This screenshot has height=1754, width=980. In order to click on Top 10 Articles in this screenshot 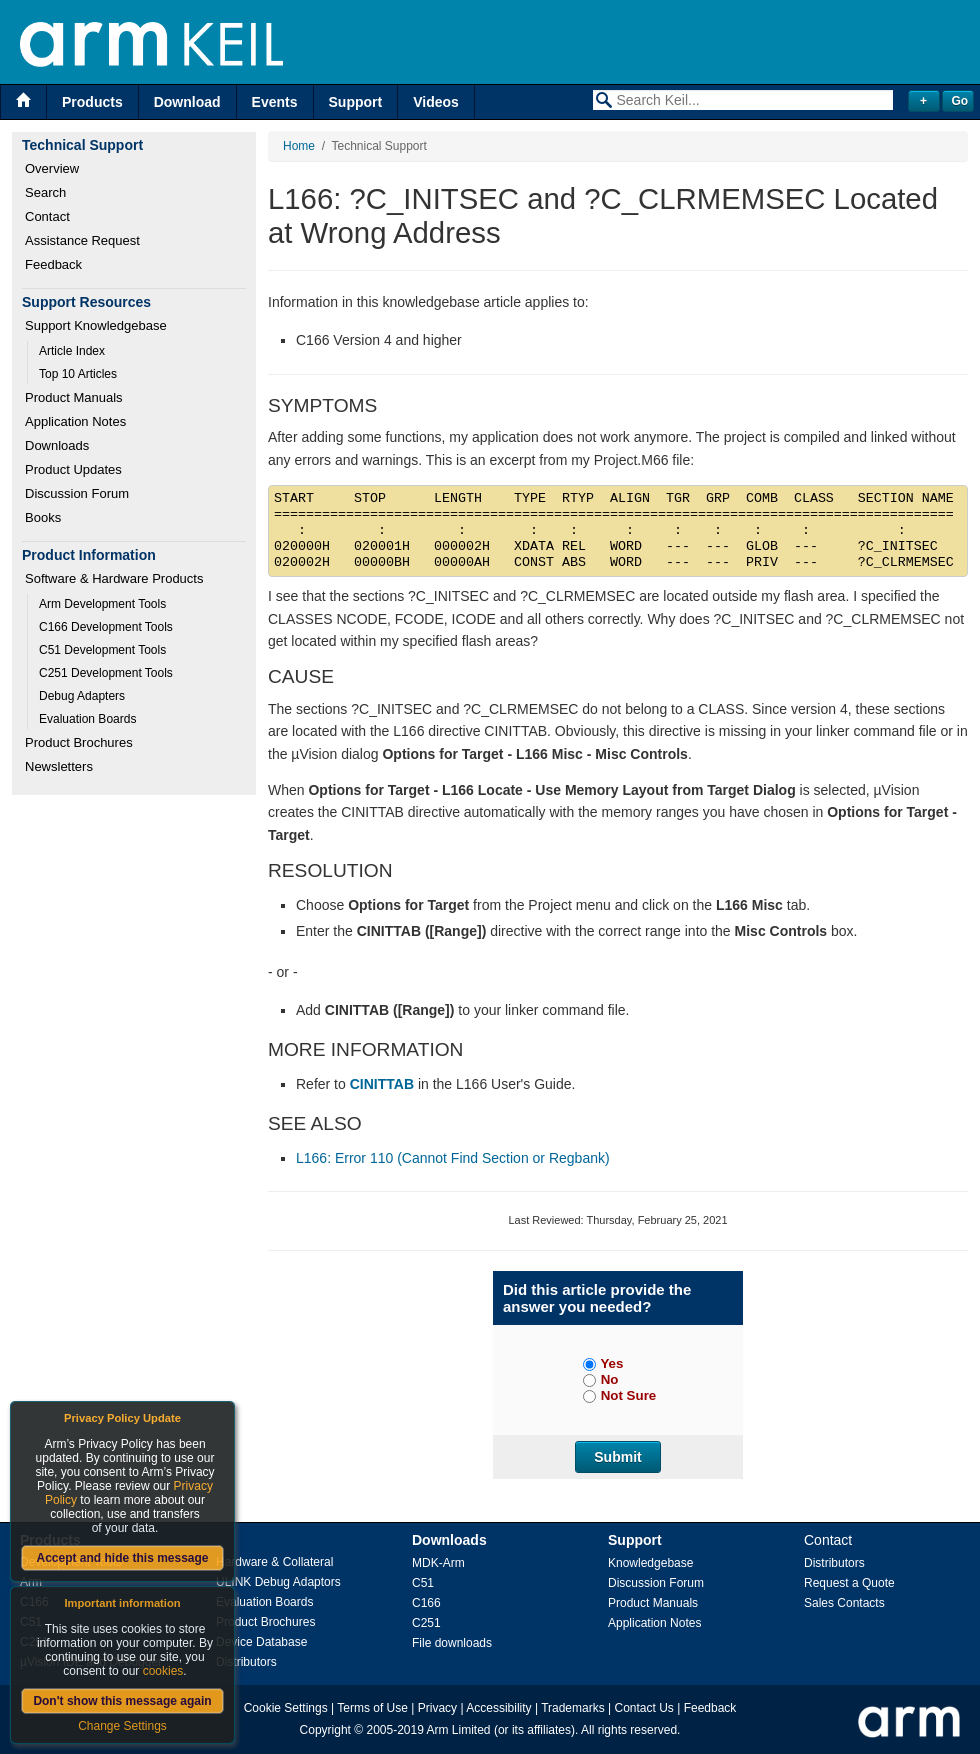, I will do `click(78, 374)`.